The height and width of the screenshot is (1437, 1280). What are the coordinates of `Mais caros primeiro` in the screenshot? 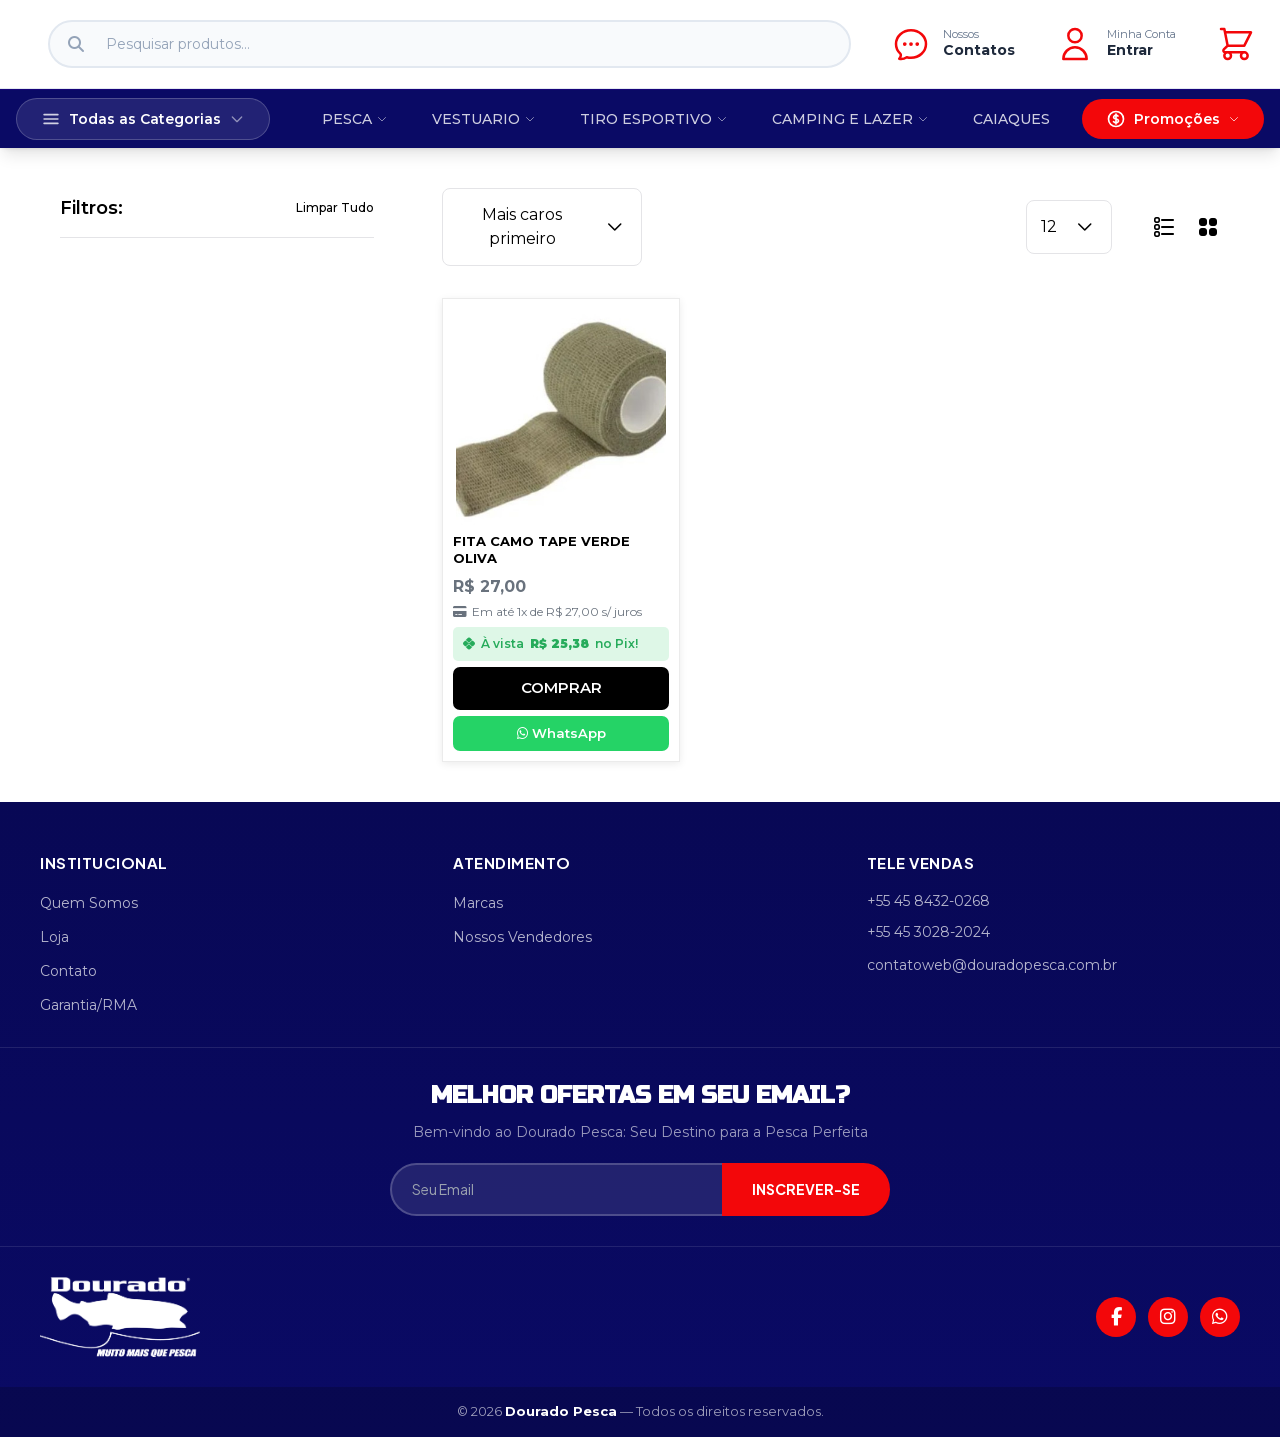 It's located at (554, 226).